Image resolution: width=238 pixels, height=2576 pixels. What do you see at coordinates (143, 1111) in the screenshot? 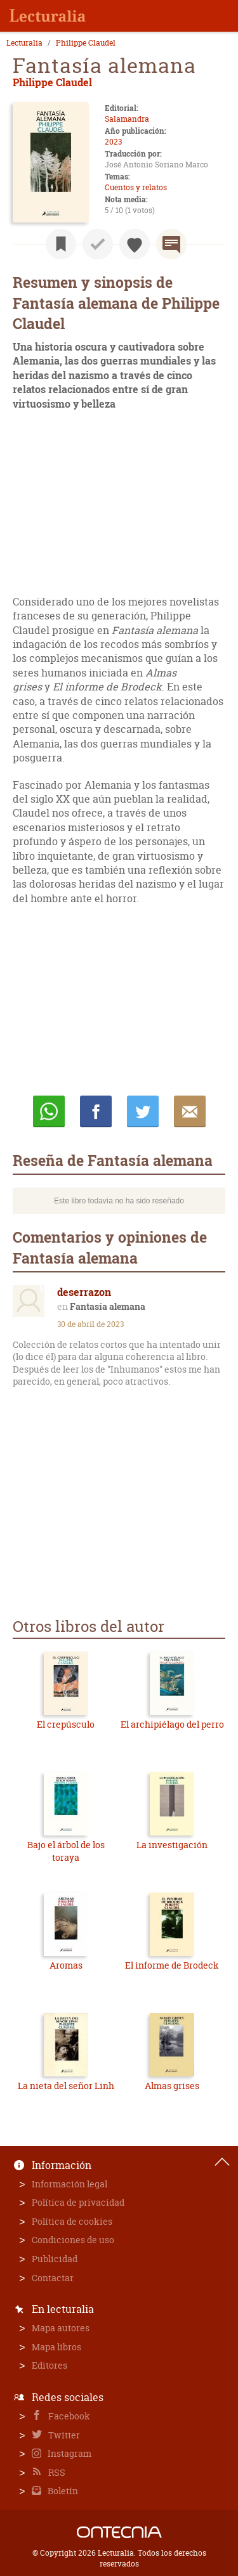
I see `Twittear` at bounding box center [143, 1111].